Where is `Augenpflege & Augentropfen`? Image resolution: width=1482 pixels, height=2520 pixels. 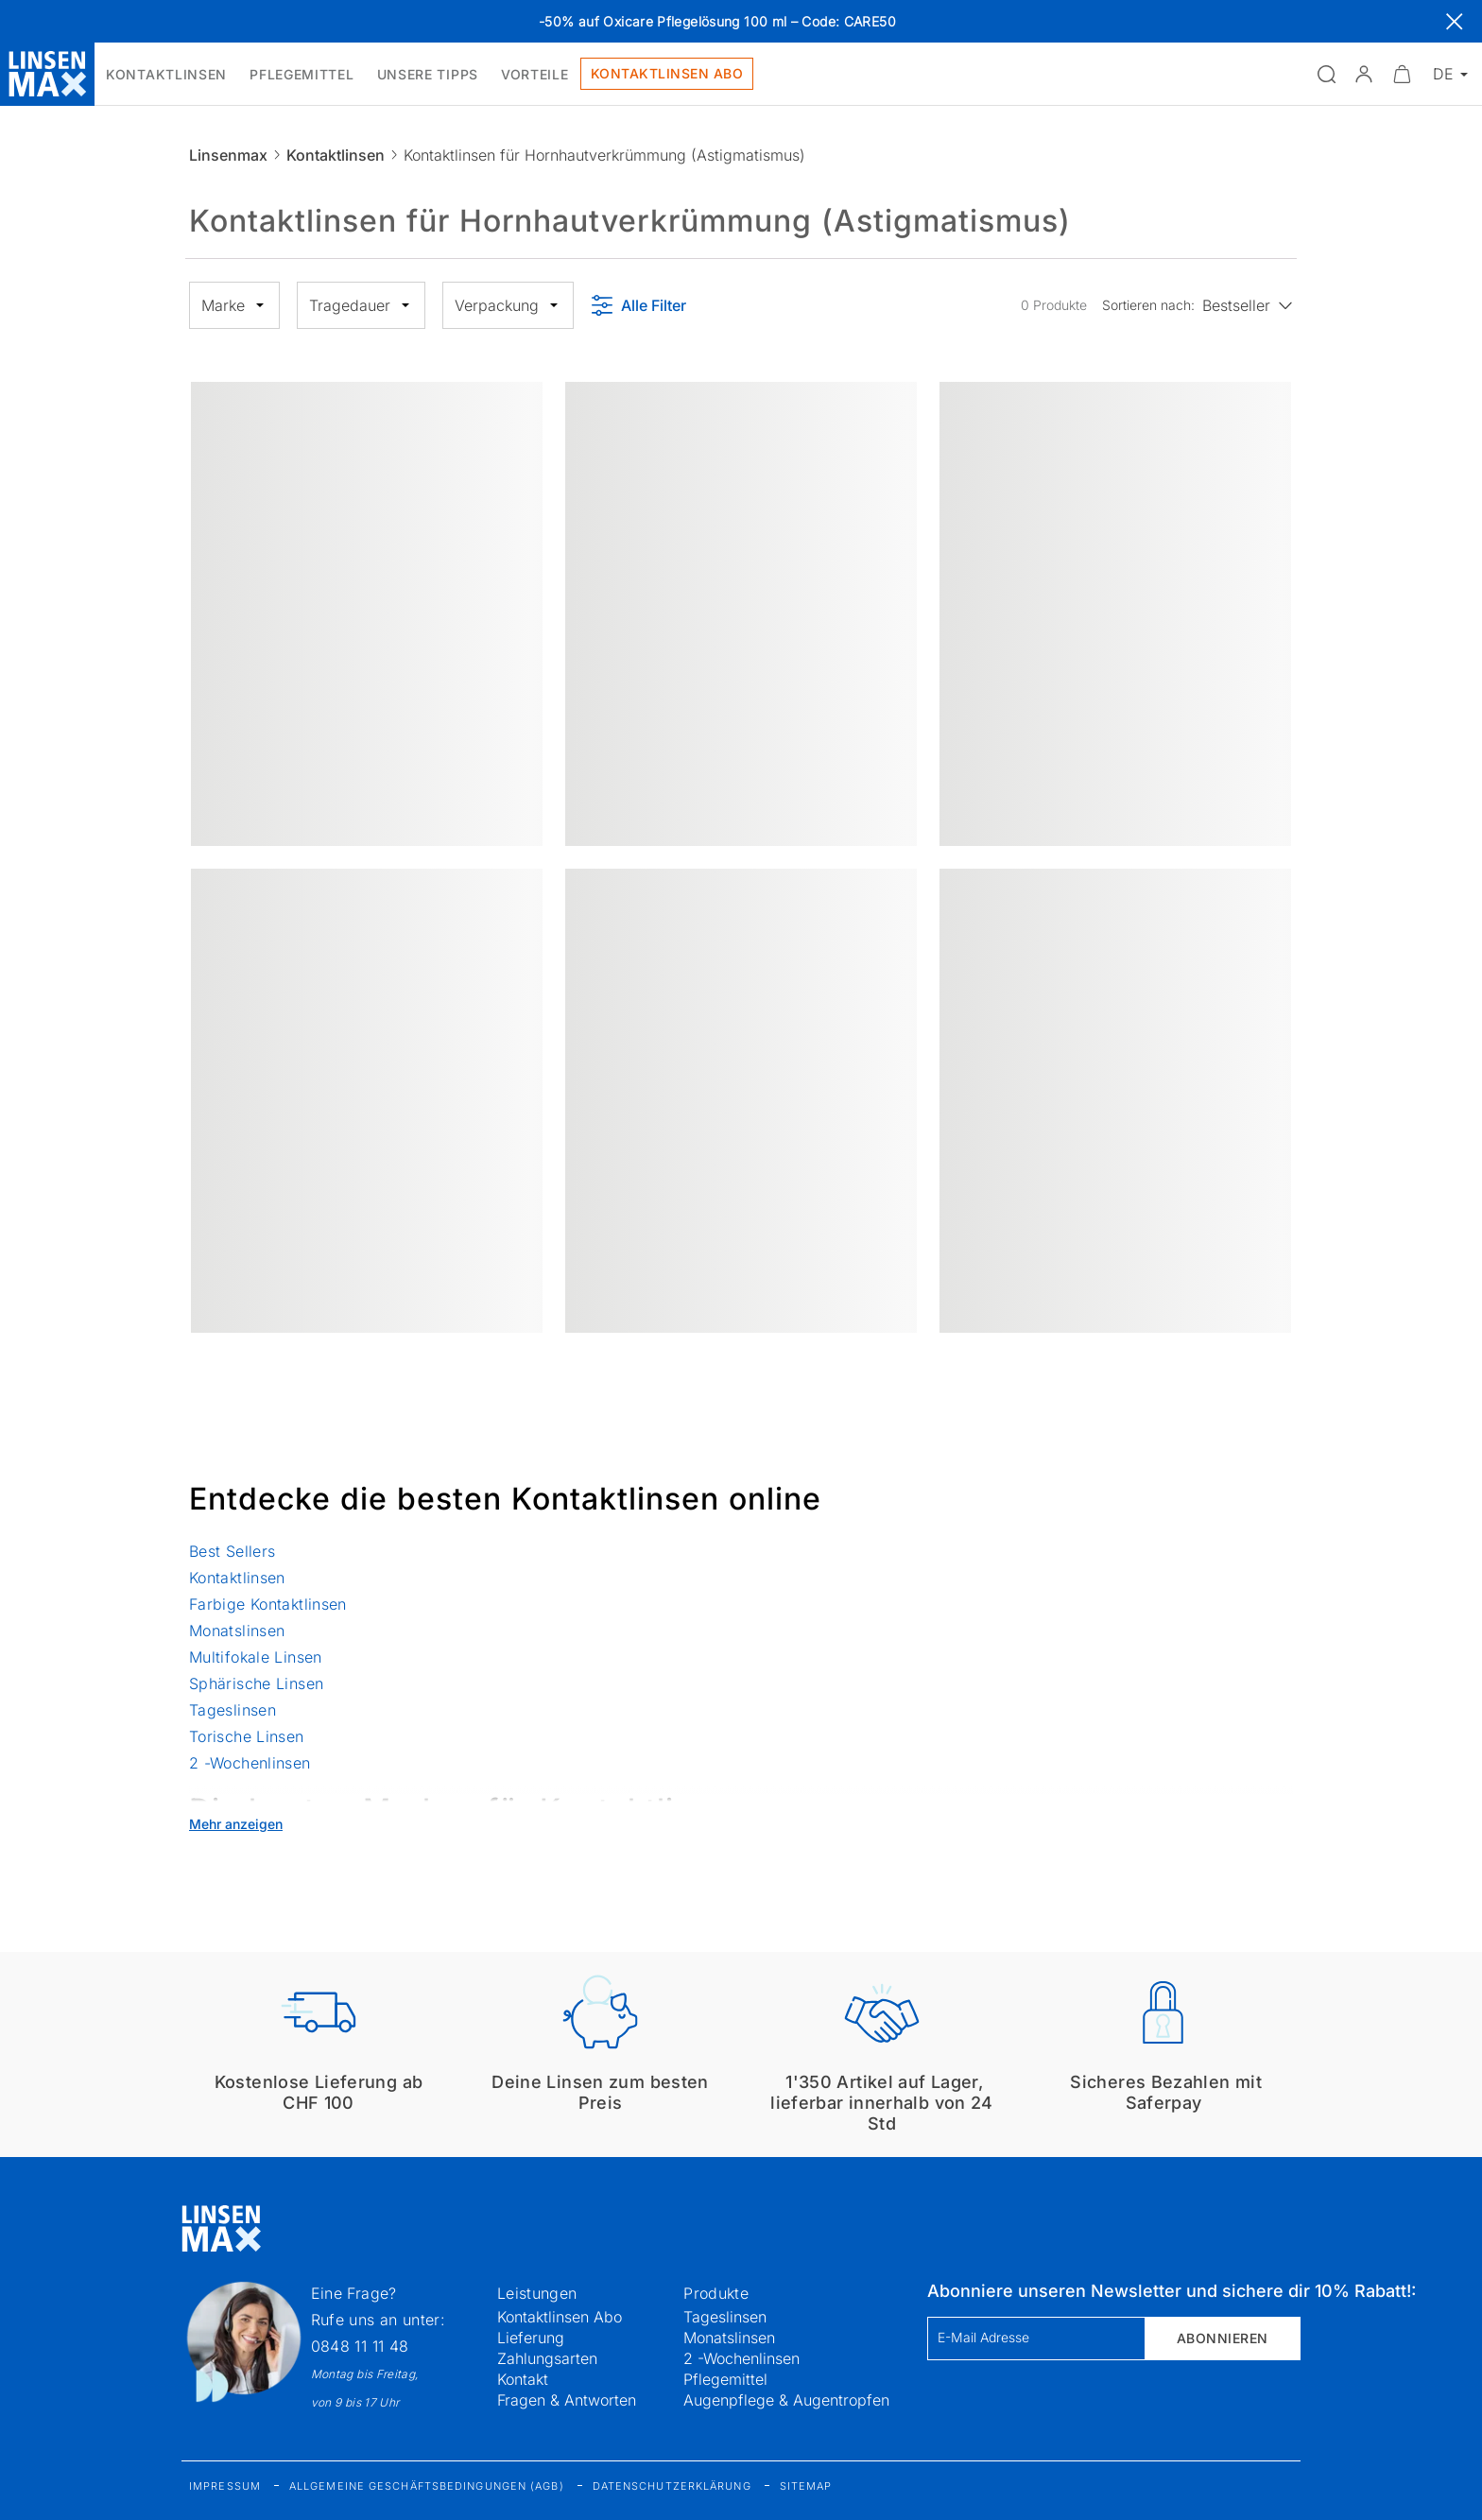
Augenpflege & Augentropfen is located at coordinates (786, 2400).